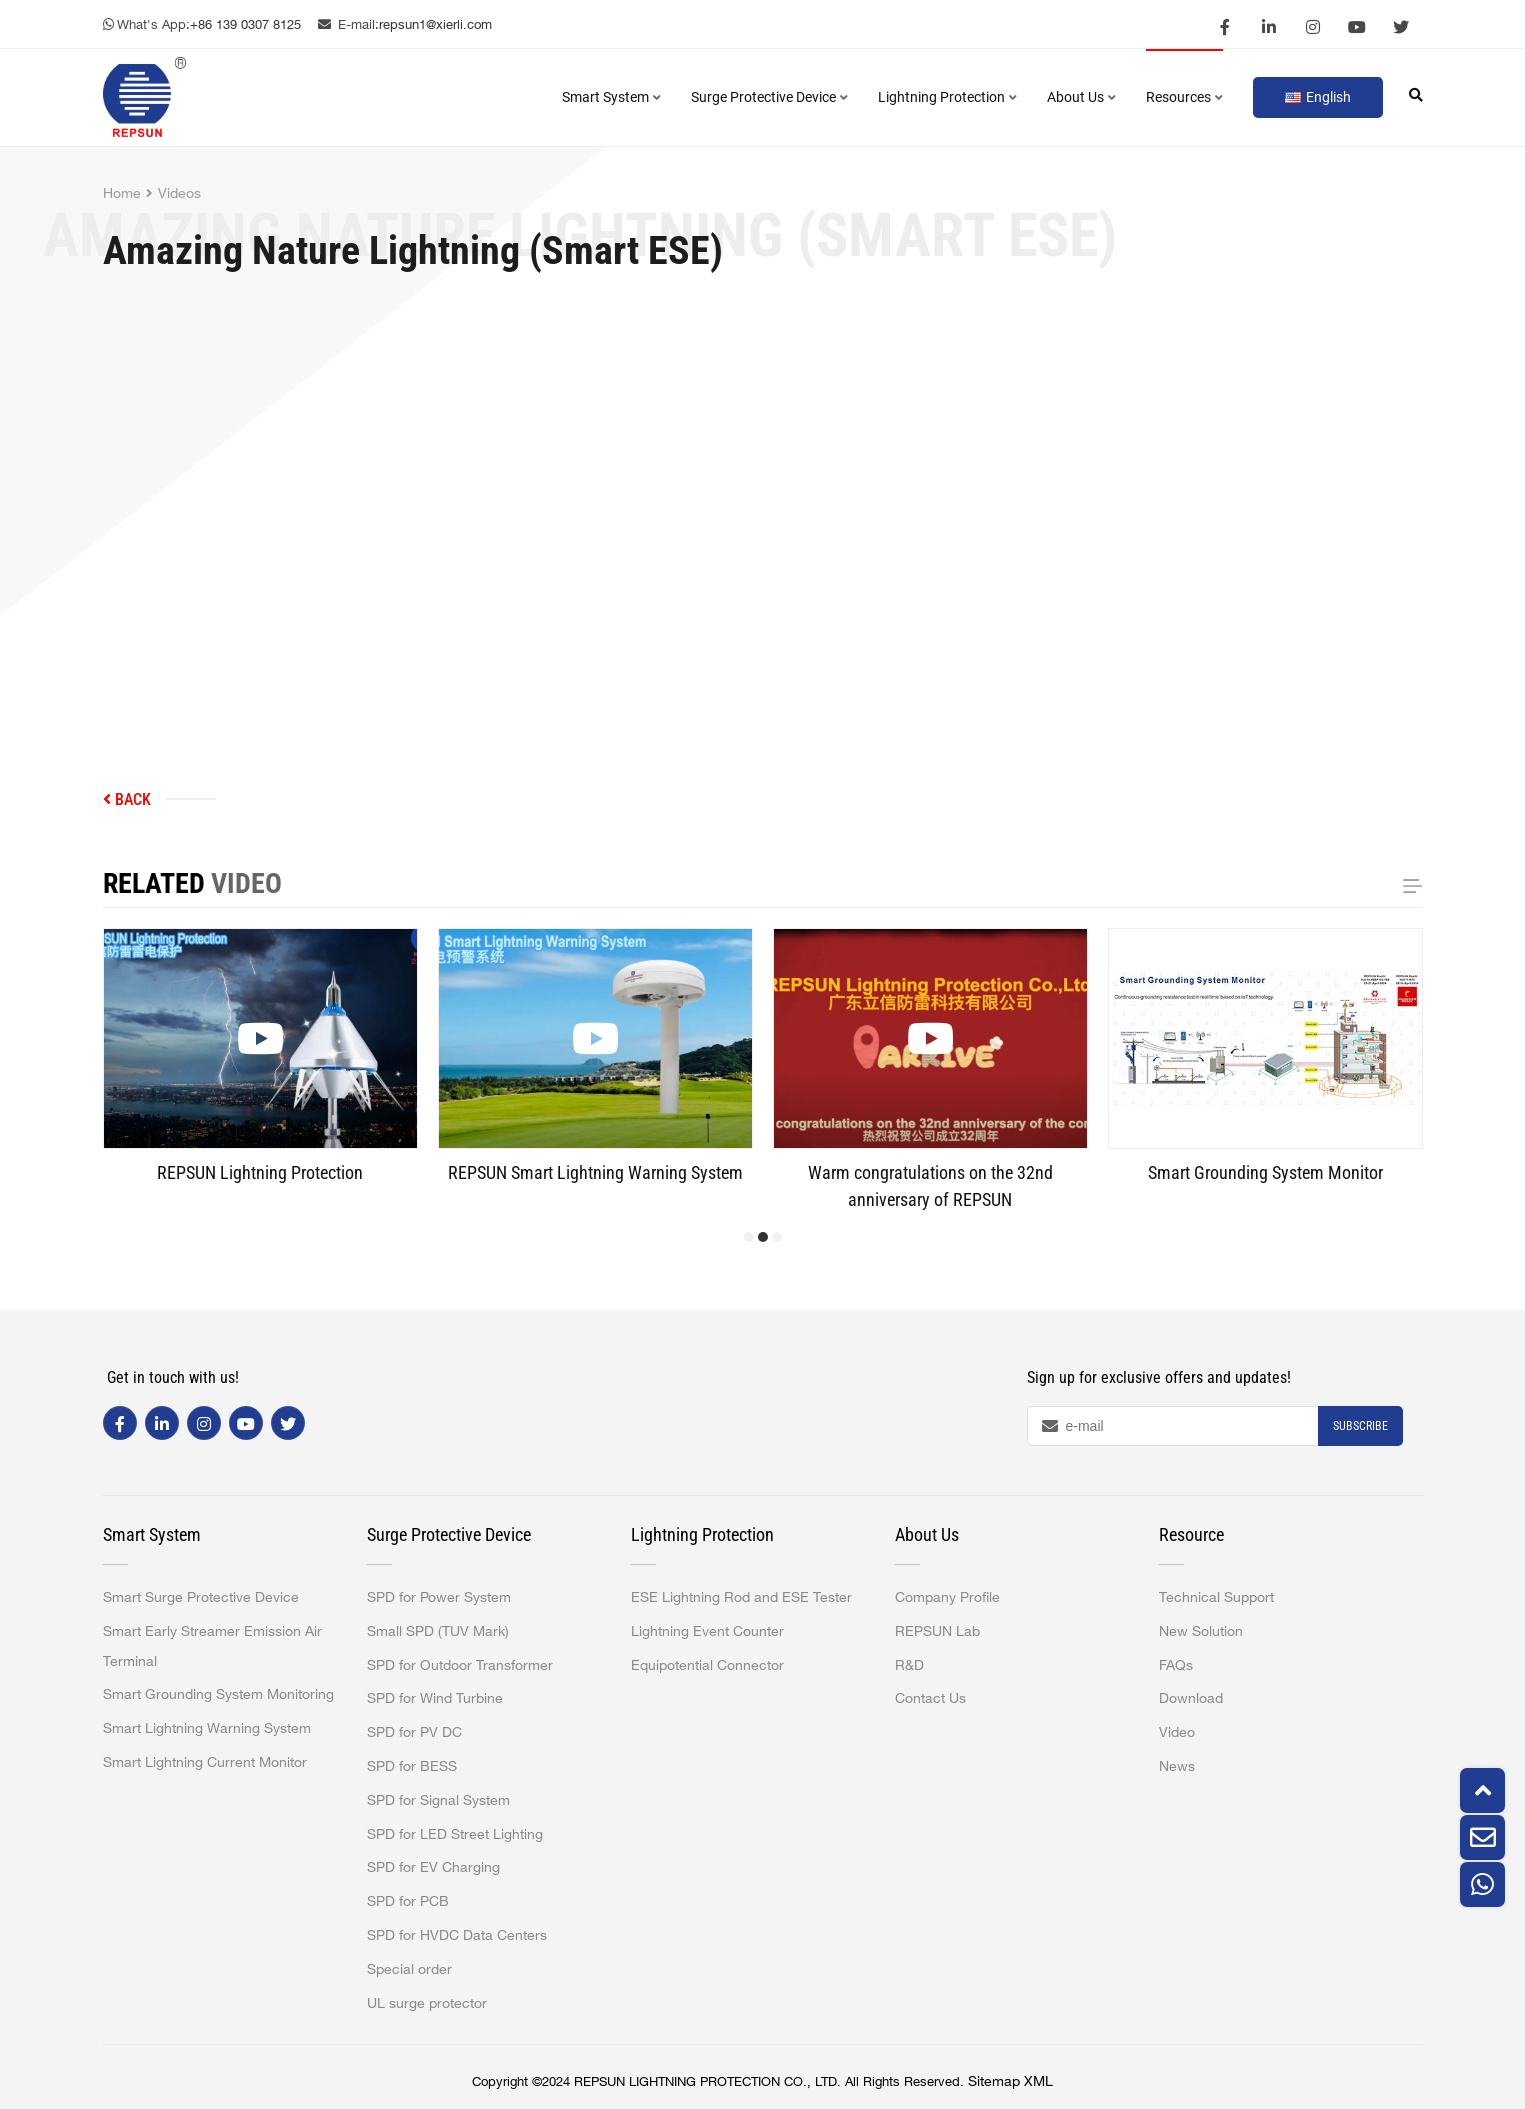  I want to click on Subscribe, so click(1360, 1426).